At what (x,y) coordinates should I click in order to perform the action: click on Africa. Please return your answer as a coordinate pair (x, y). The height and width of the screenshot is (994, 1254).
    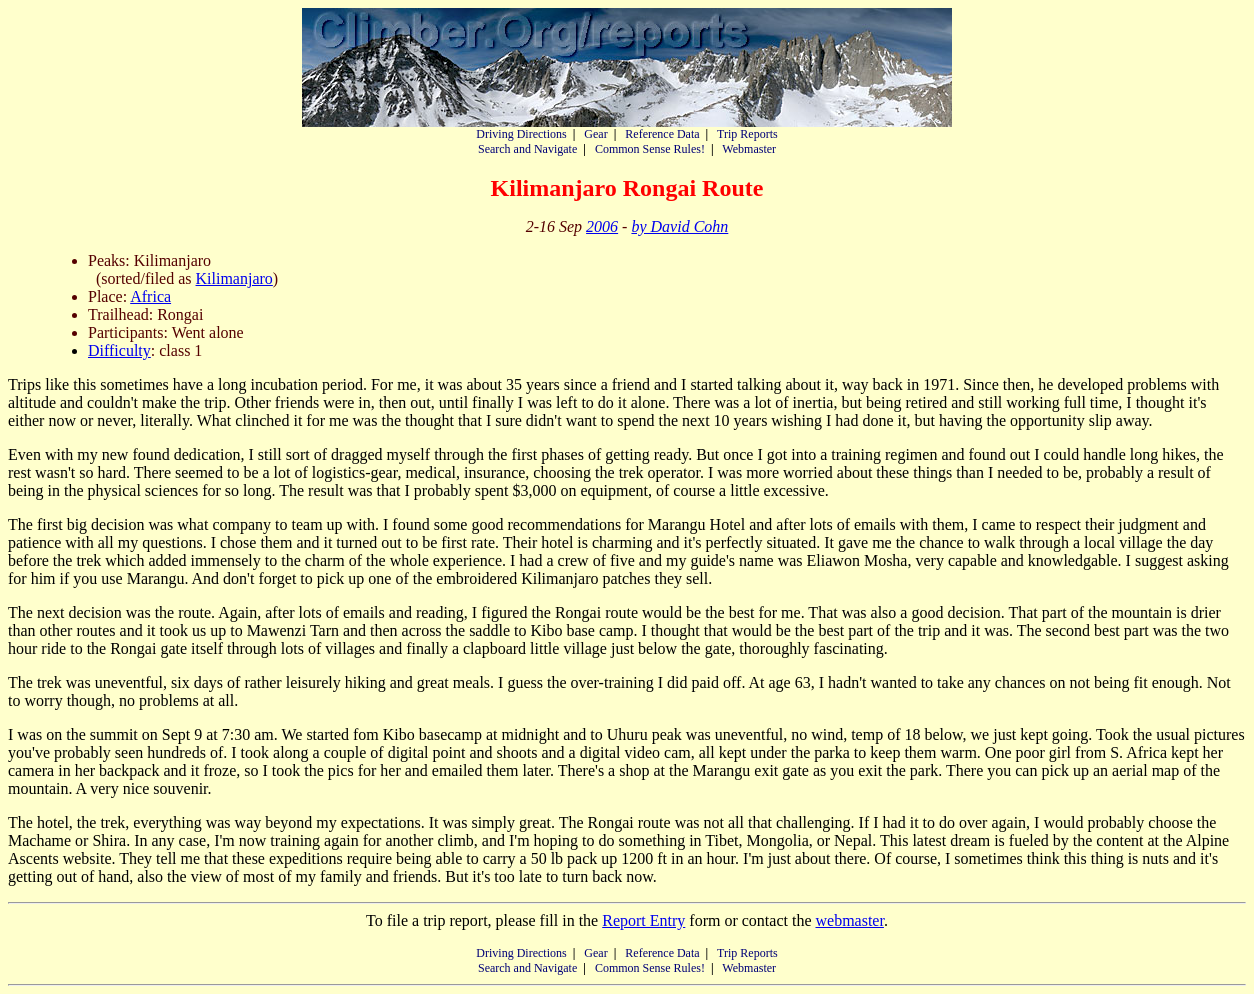
    Looking at the image, I should click on (150, 296).